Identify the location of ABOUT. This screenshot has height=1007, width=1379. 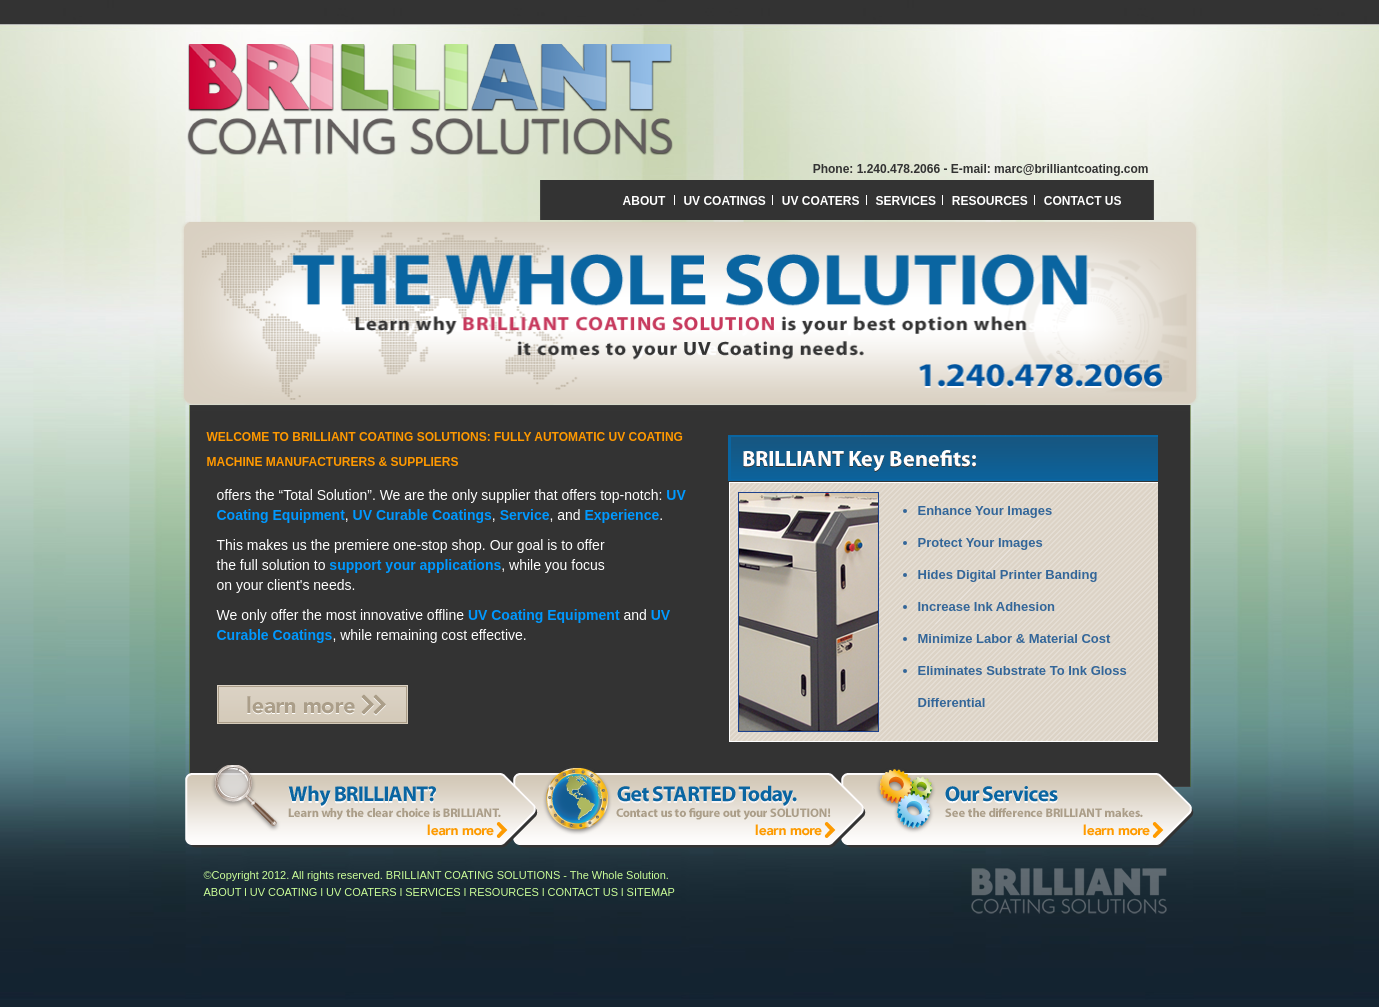
(644, 201).